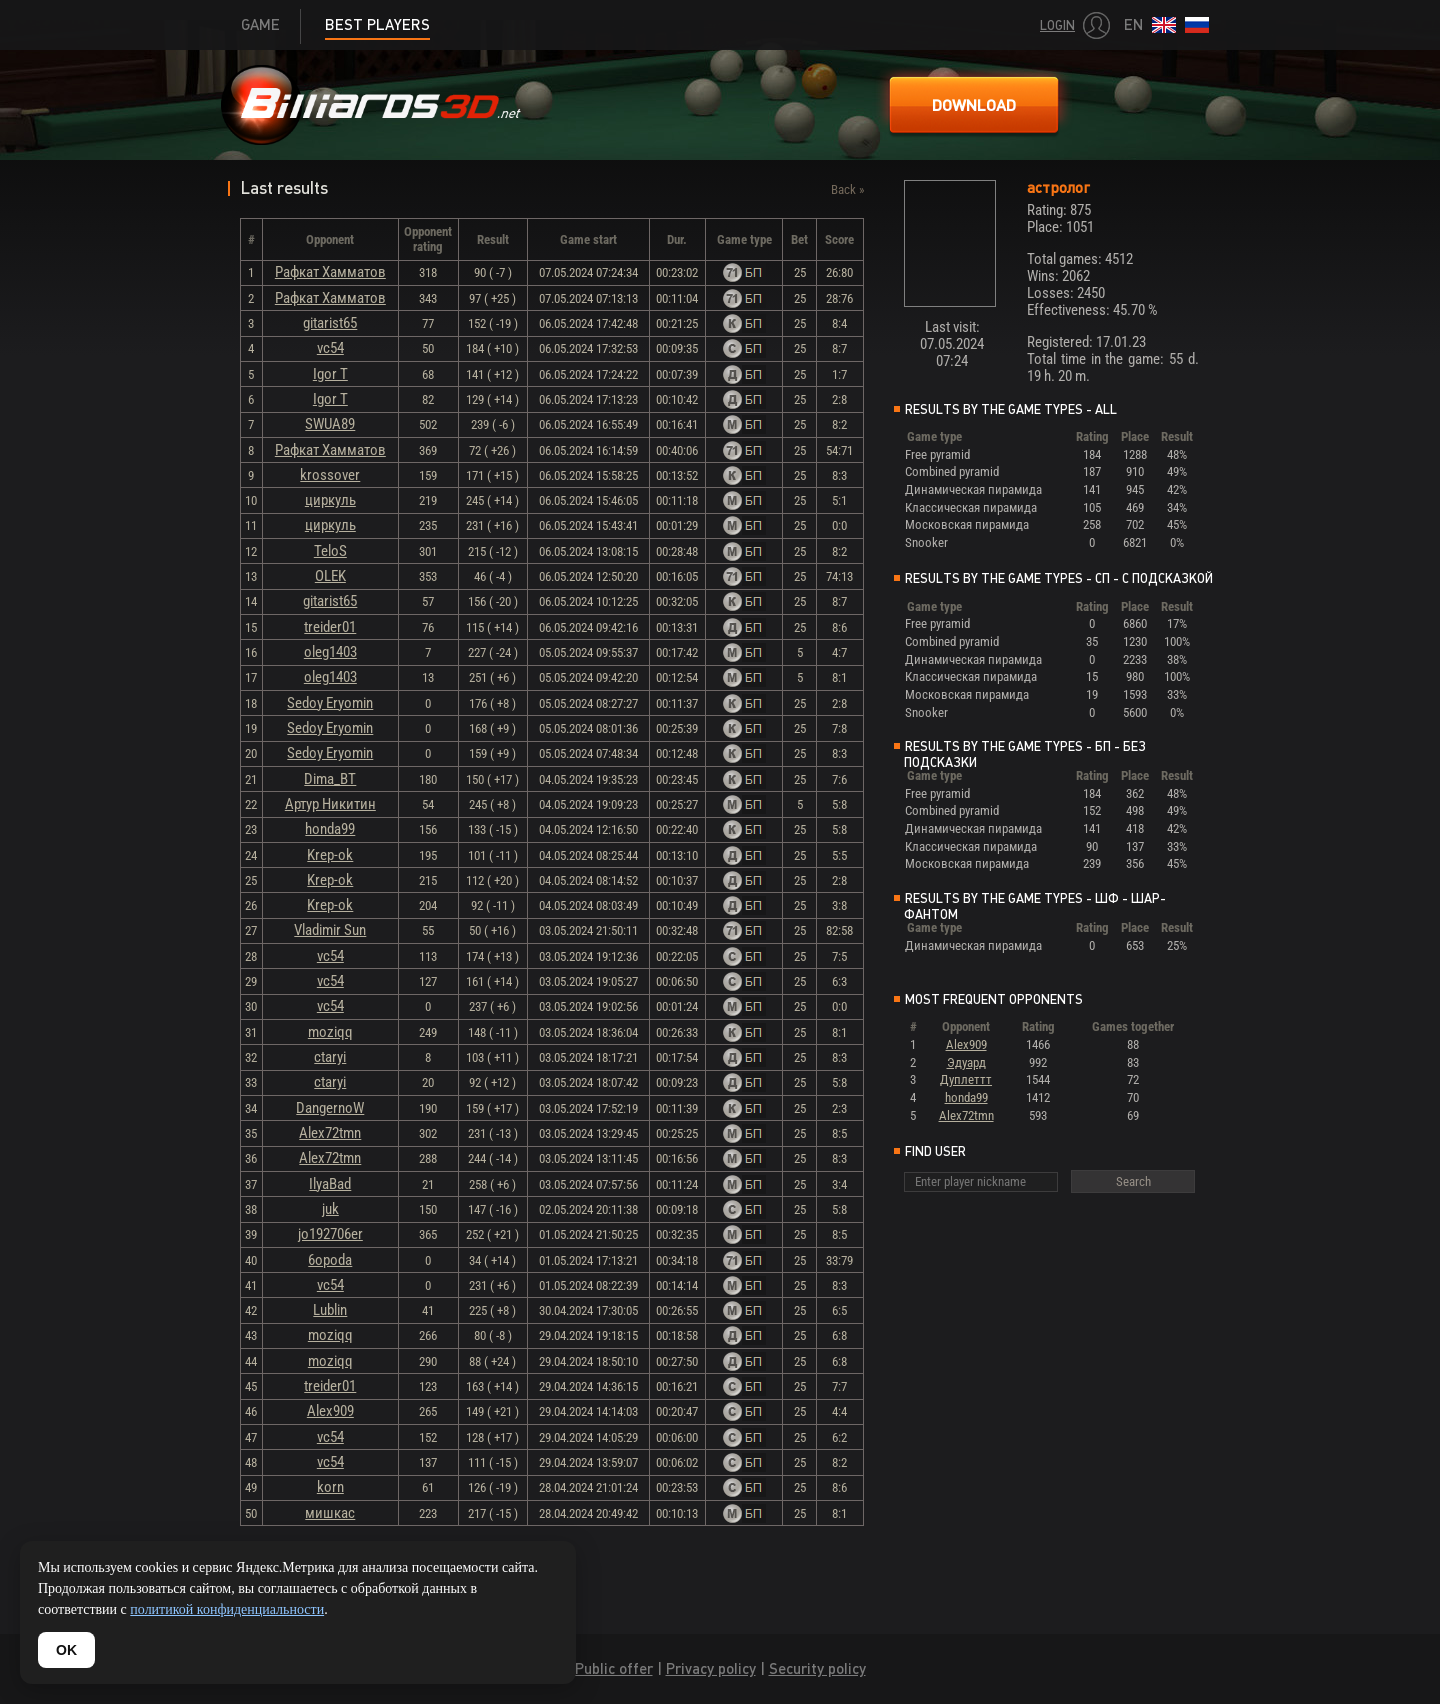 The height and width of the screenshot is (1704, 1440). What do you see at coordinates (330, 779) in the screenshot?
I see `Dima_BT` at bounding box center [330, 779].